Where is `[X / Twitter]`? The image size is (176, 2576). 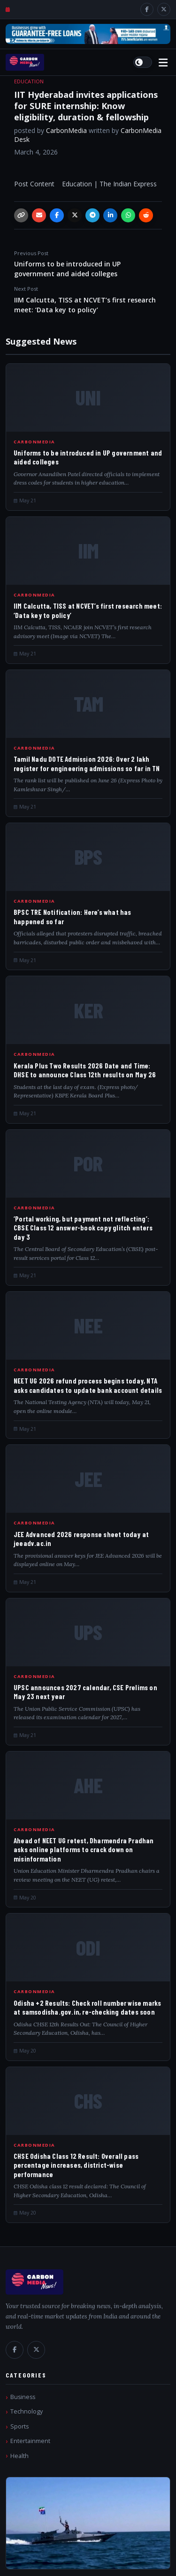 [X / Twitter] is located at coordinates (163, 9).